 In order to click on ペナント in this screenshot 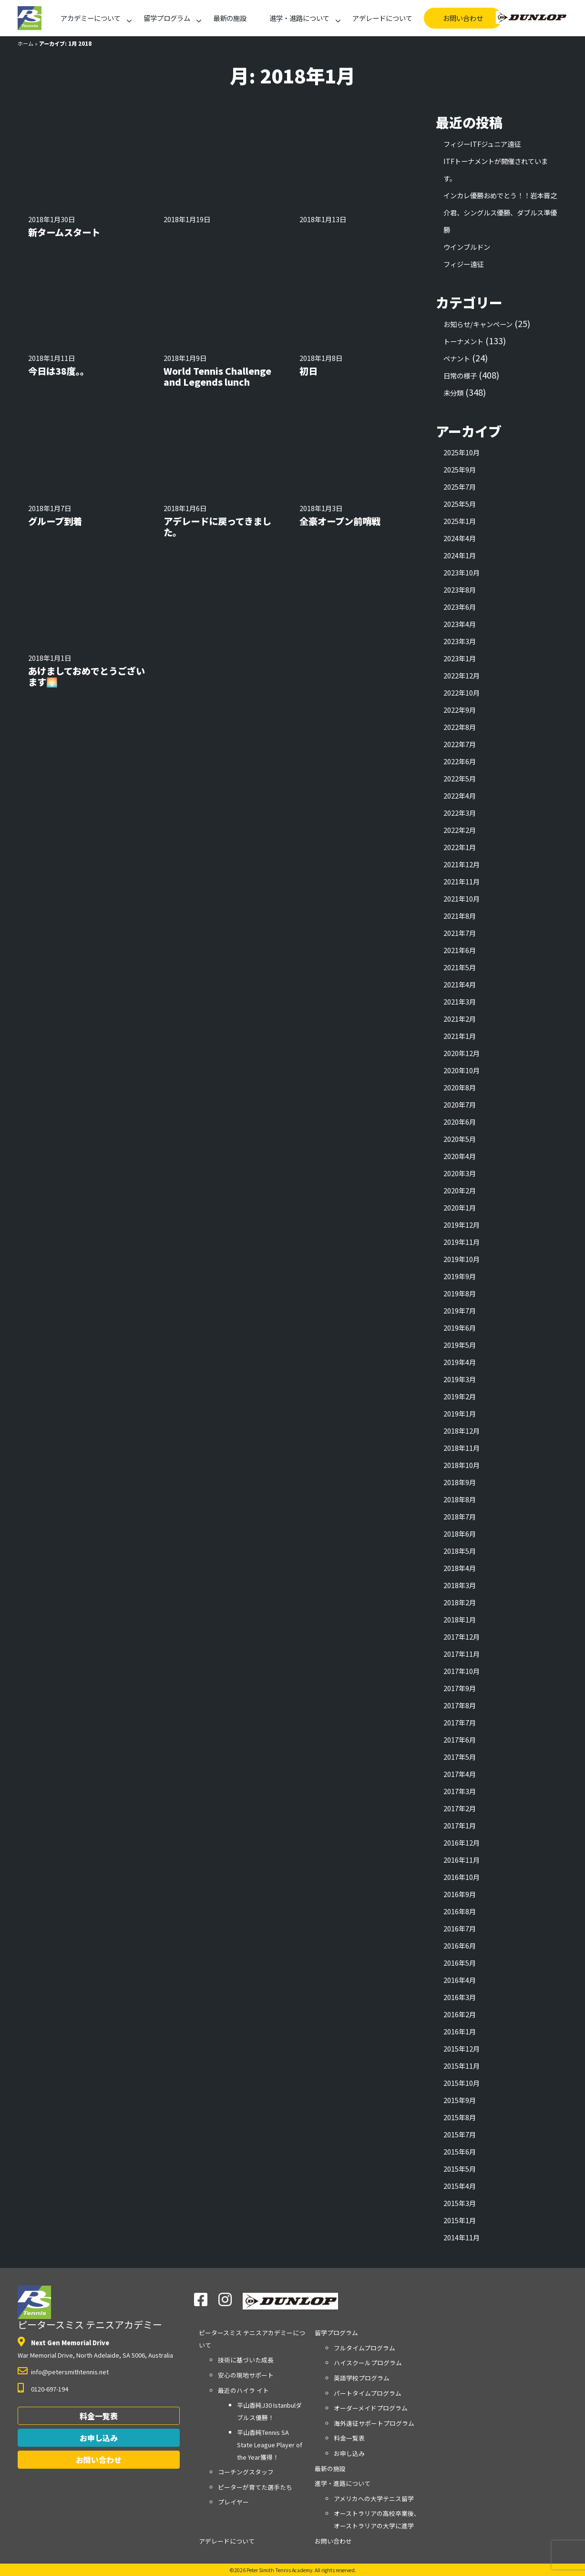, I will do `click(456, 358)`.